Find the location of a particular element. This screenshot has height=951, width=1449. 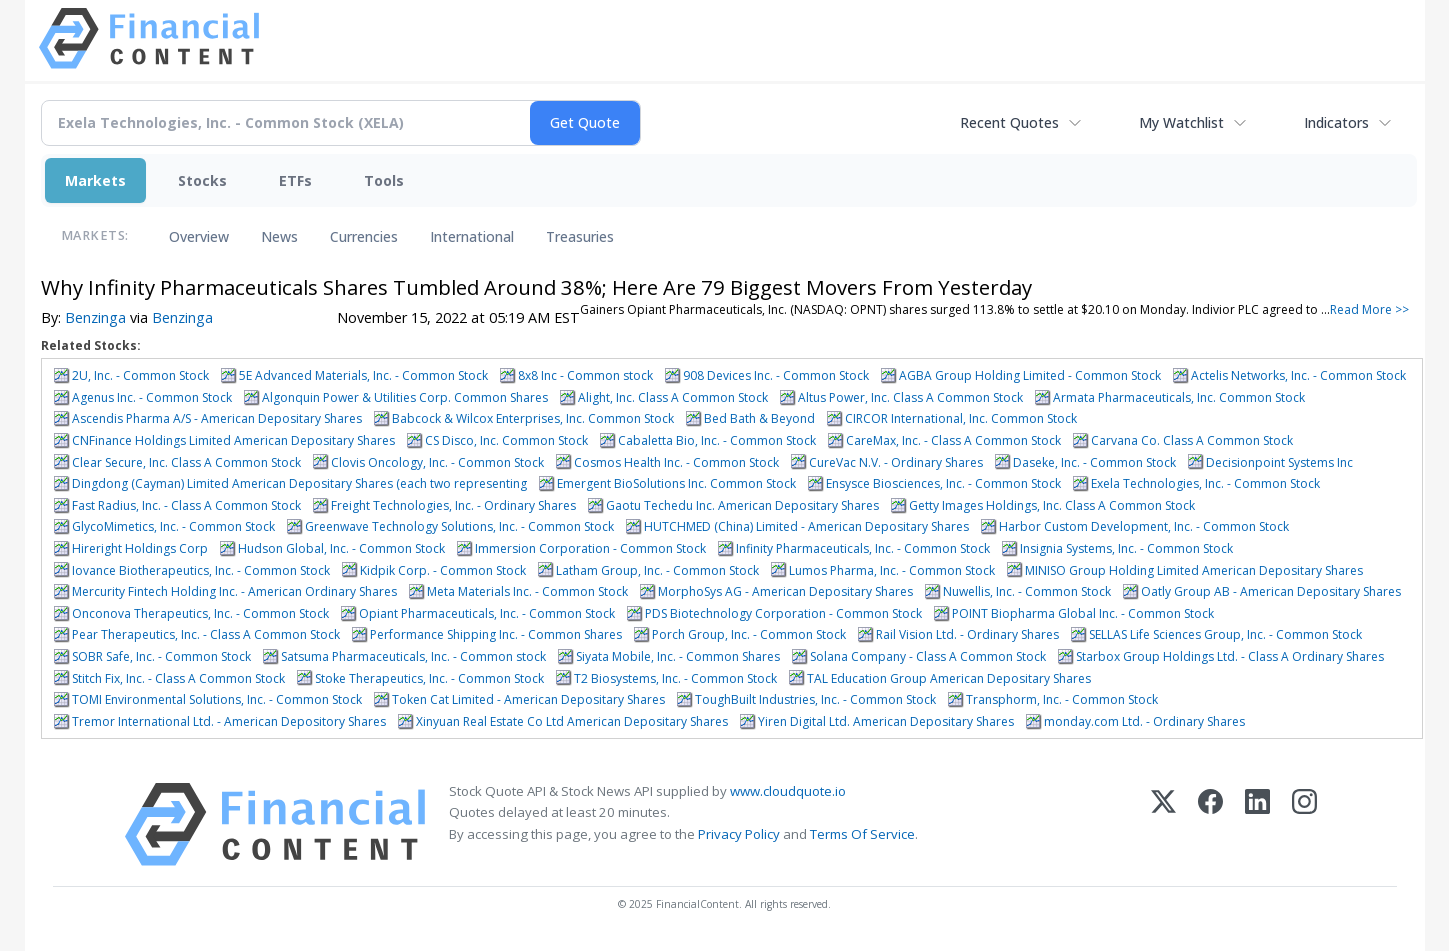

Iovance Biotherapeutics, Inc. - Common Stock is located at coordinates (201, 570).